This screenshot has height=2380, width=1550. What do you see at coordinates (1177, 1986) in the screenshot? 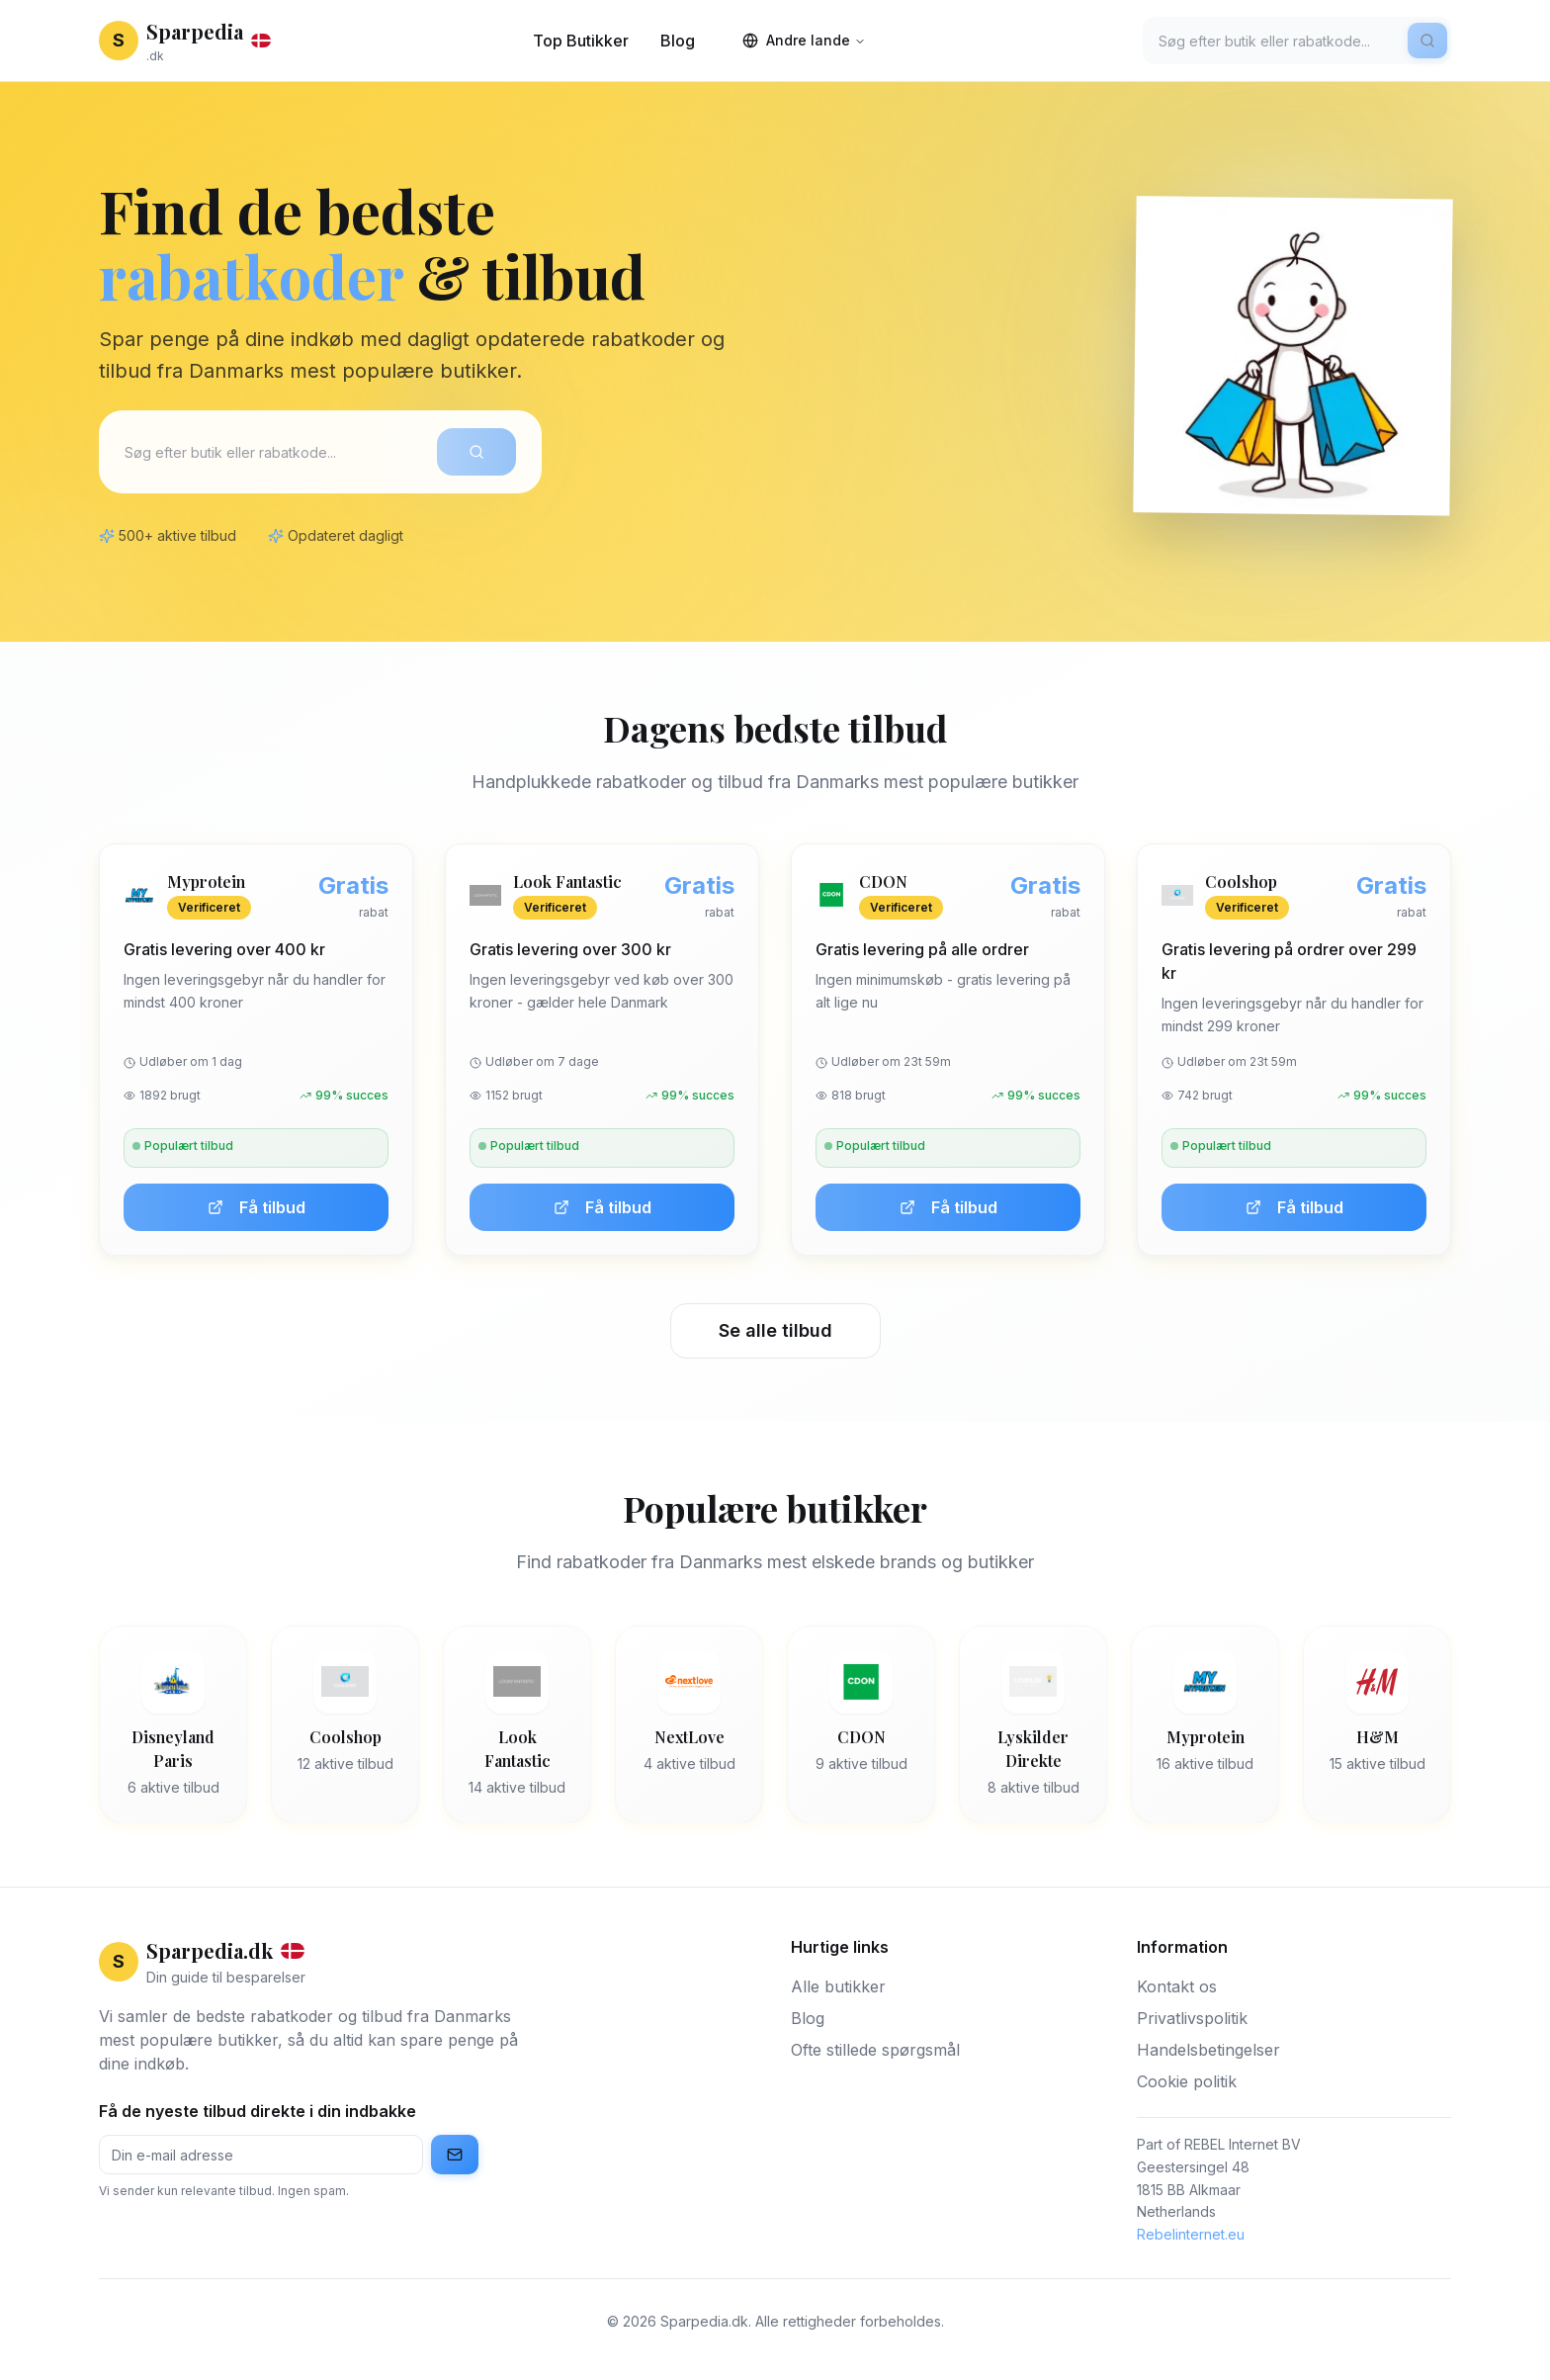
I see `Kontakt os` at bounding box center [1177, 1986].